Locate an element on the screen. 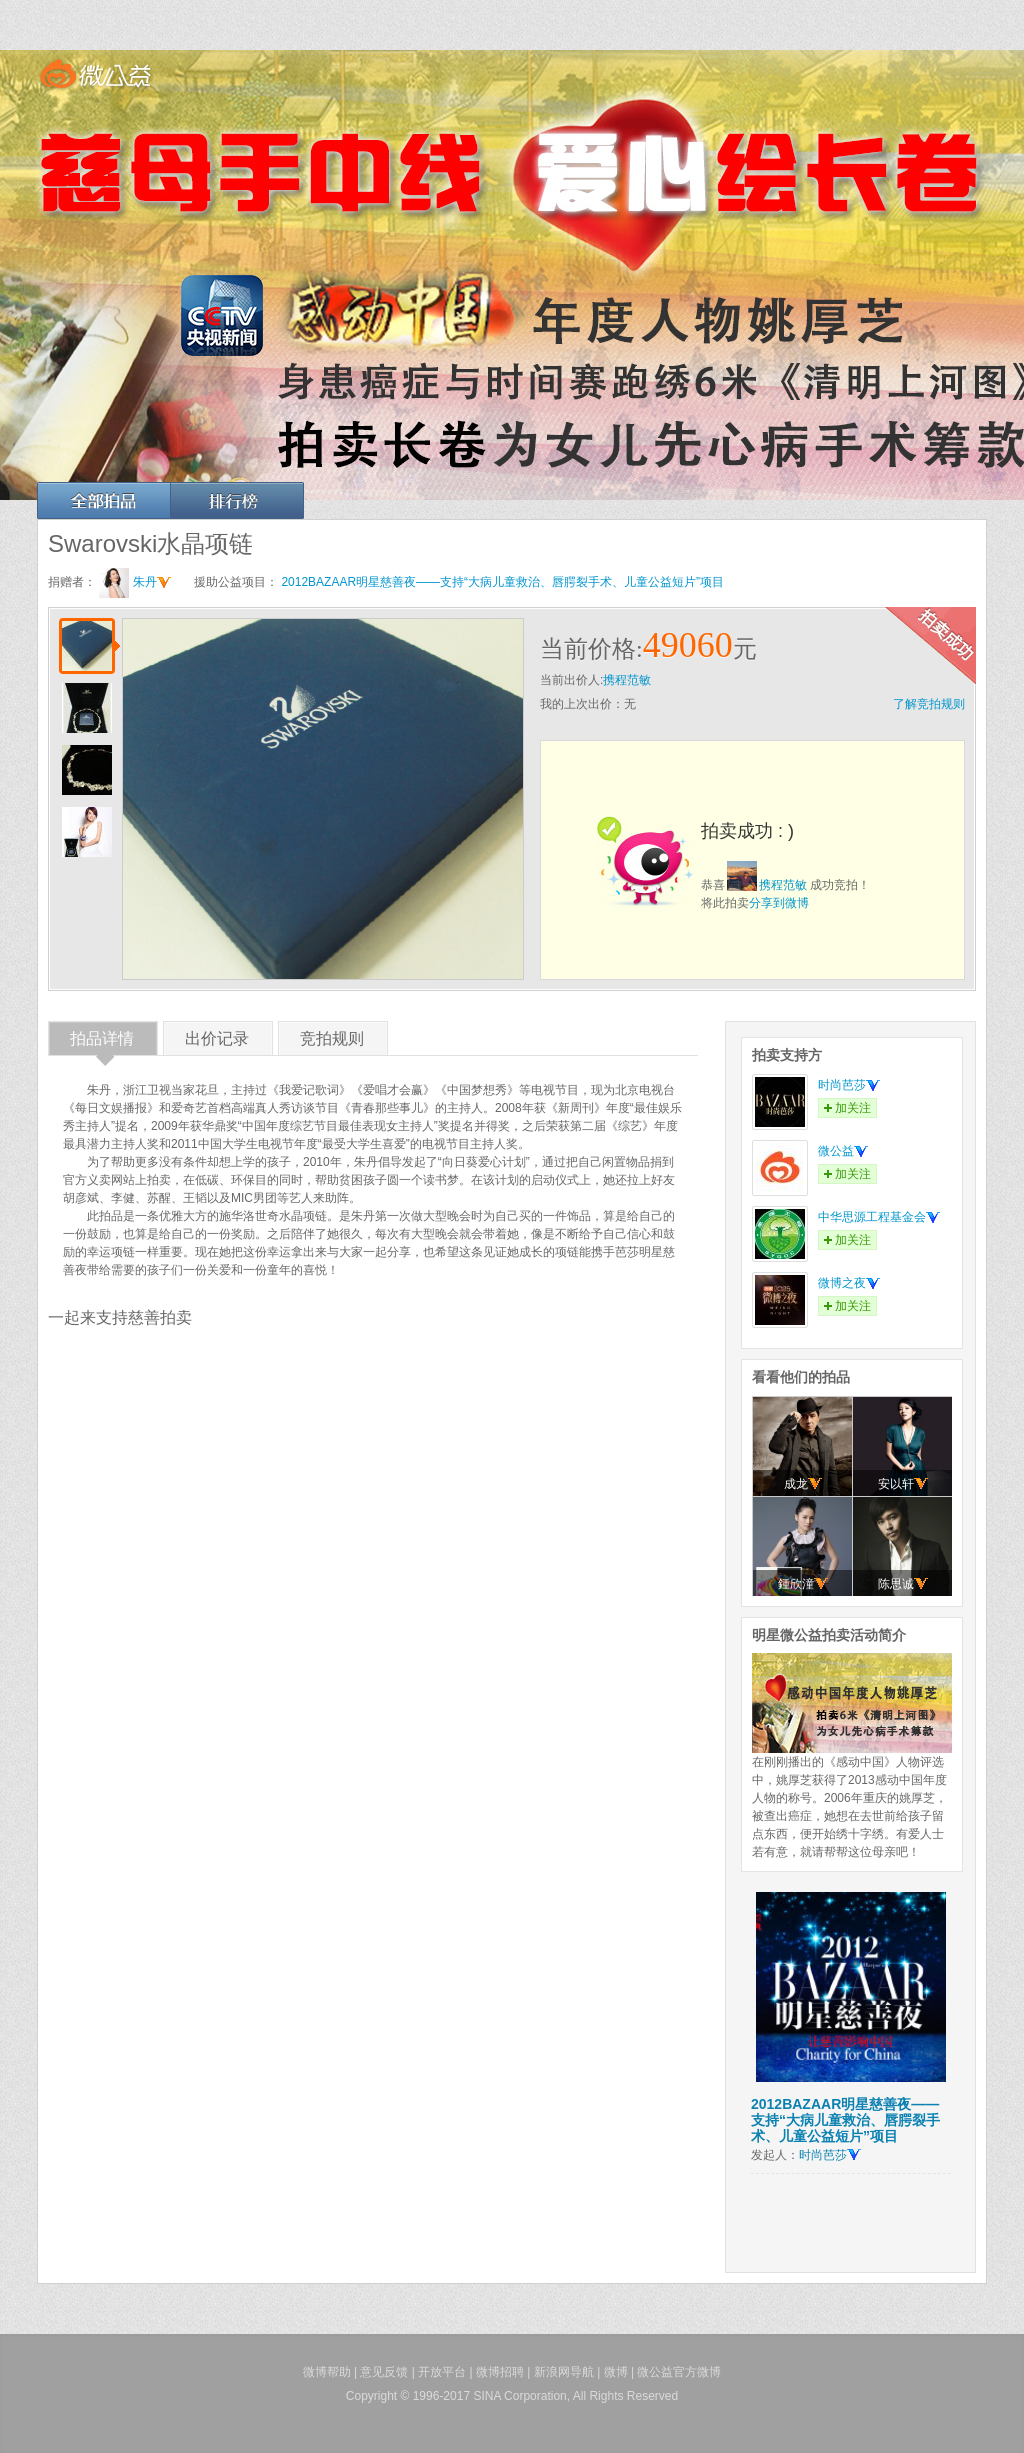 The height and width of the screenshot is (2453, 1024). 拍品详情 is located at coordinates (102, 1042).